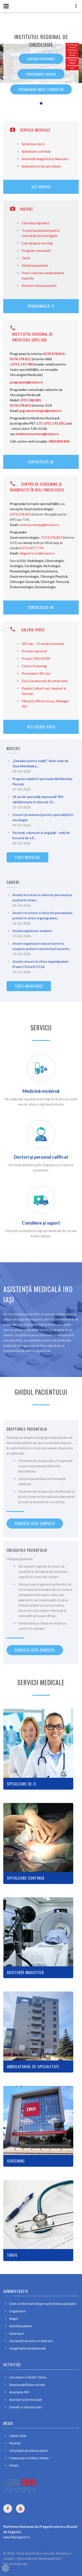 The image size is (82, 2576). Describe the element at coordinates (13, 2465) in the screenshot. I see `Petiții` at that location.